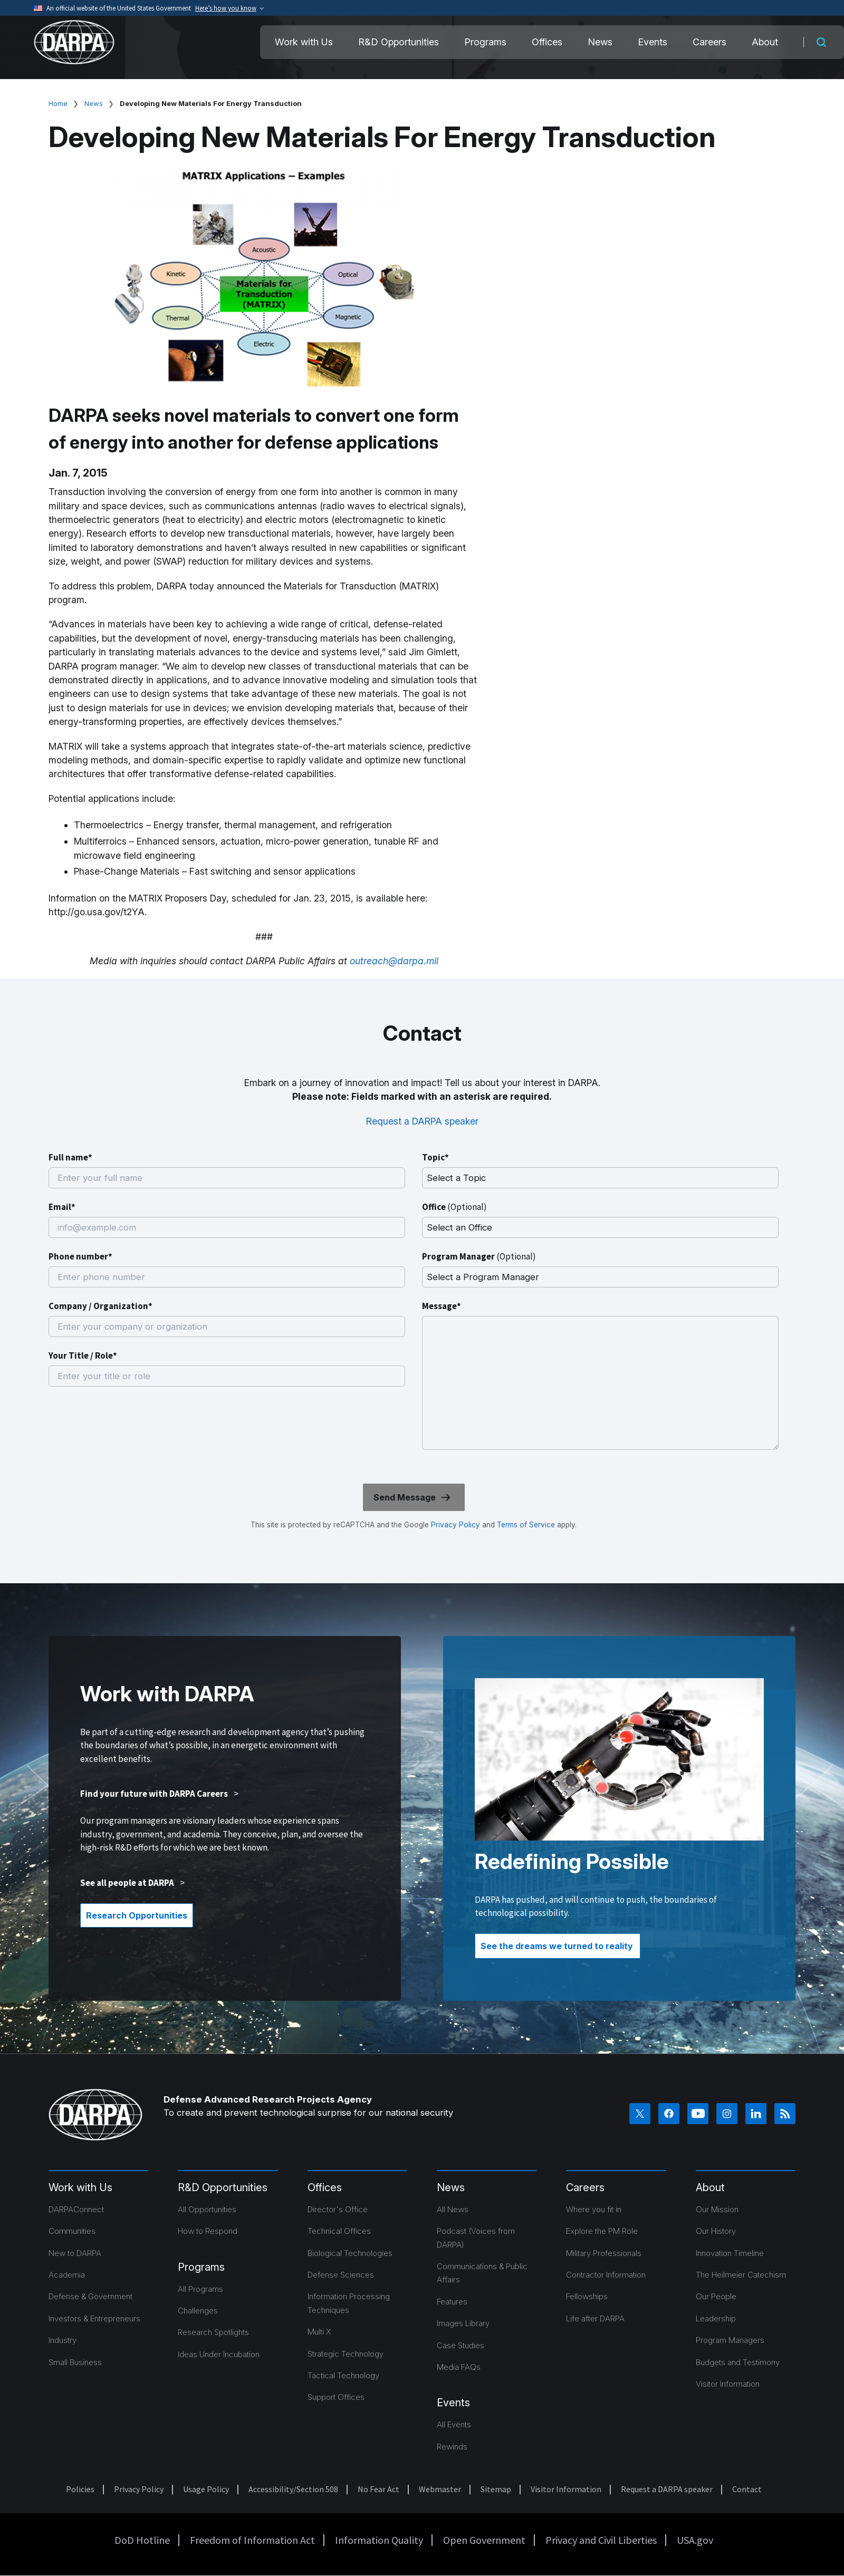  I want to click on R&D Opportunities, so click(398, 41).